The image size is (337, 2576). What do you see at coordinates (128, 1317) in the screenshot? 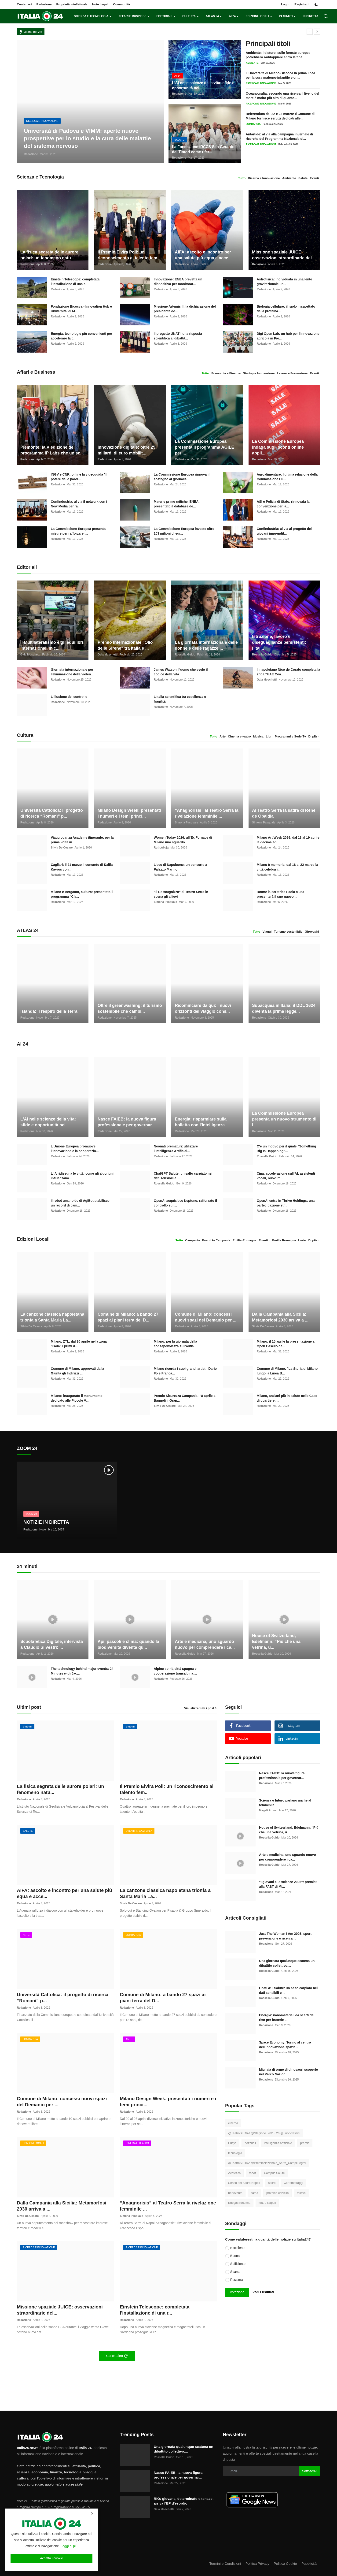
I see `Comune di Milano: a bando 27 spazi ai piani terra del D...` at bounding box center [128, 1317].